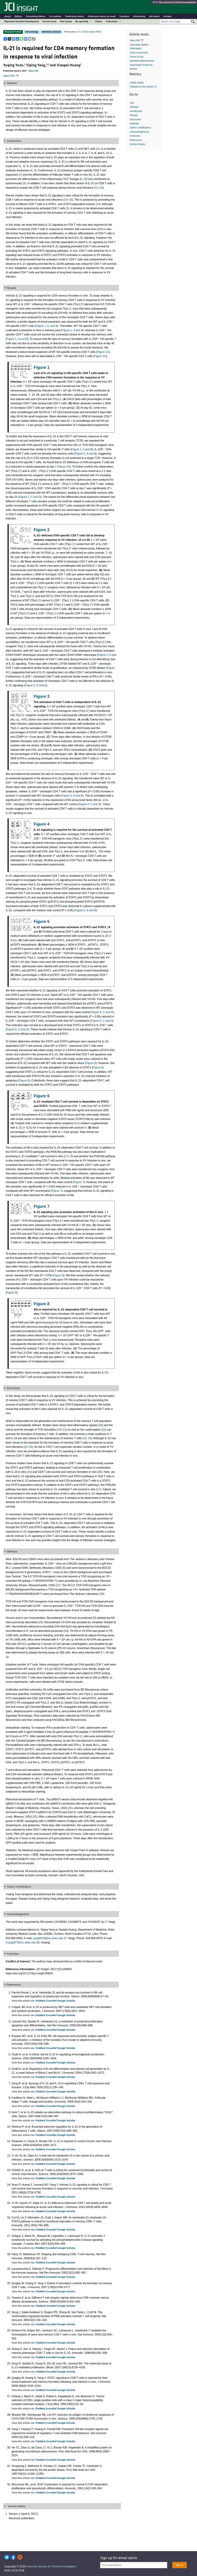 This screenshot has width=197, height=2576. I want to click on Physician-Scientist Development, so click(21, 21).